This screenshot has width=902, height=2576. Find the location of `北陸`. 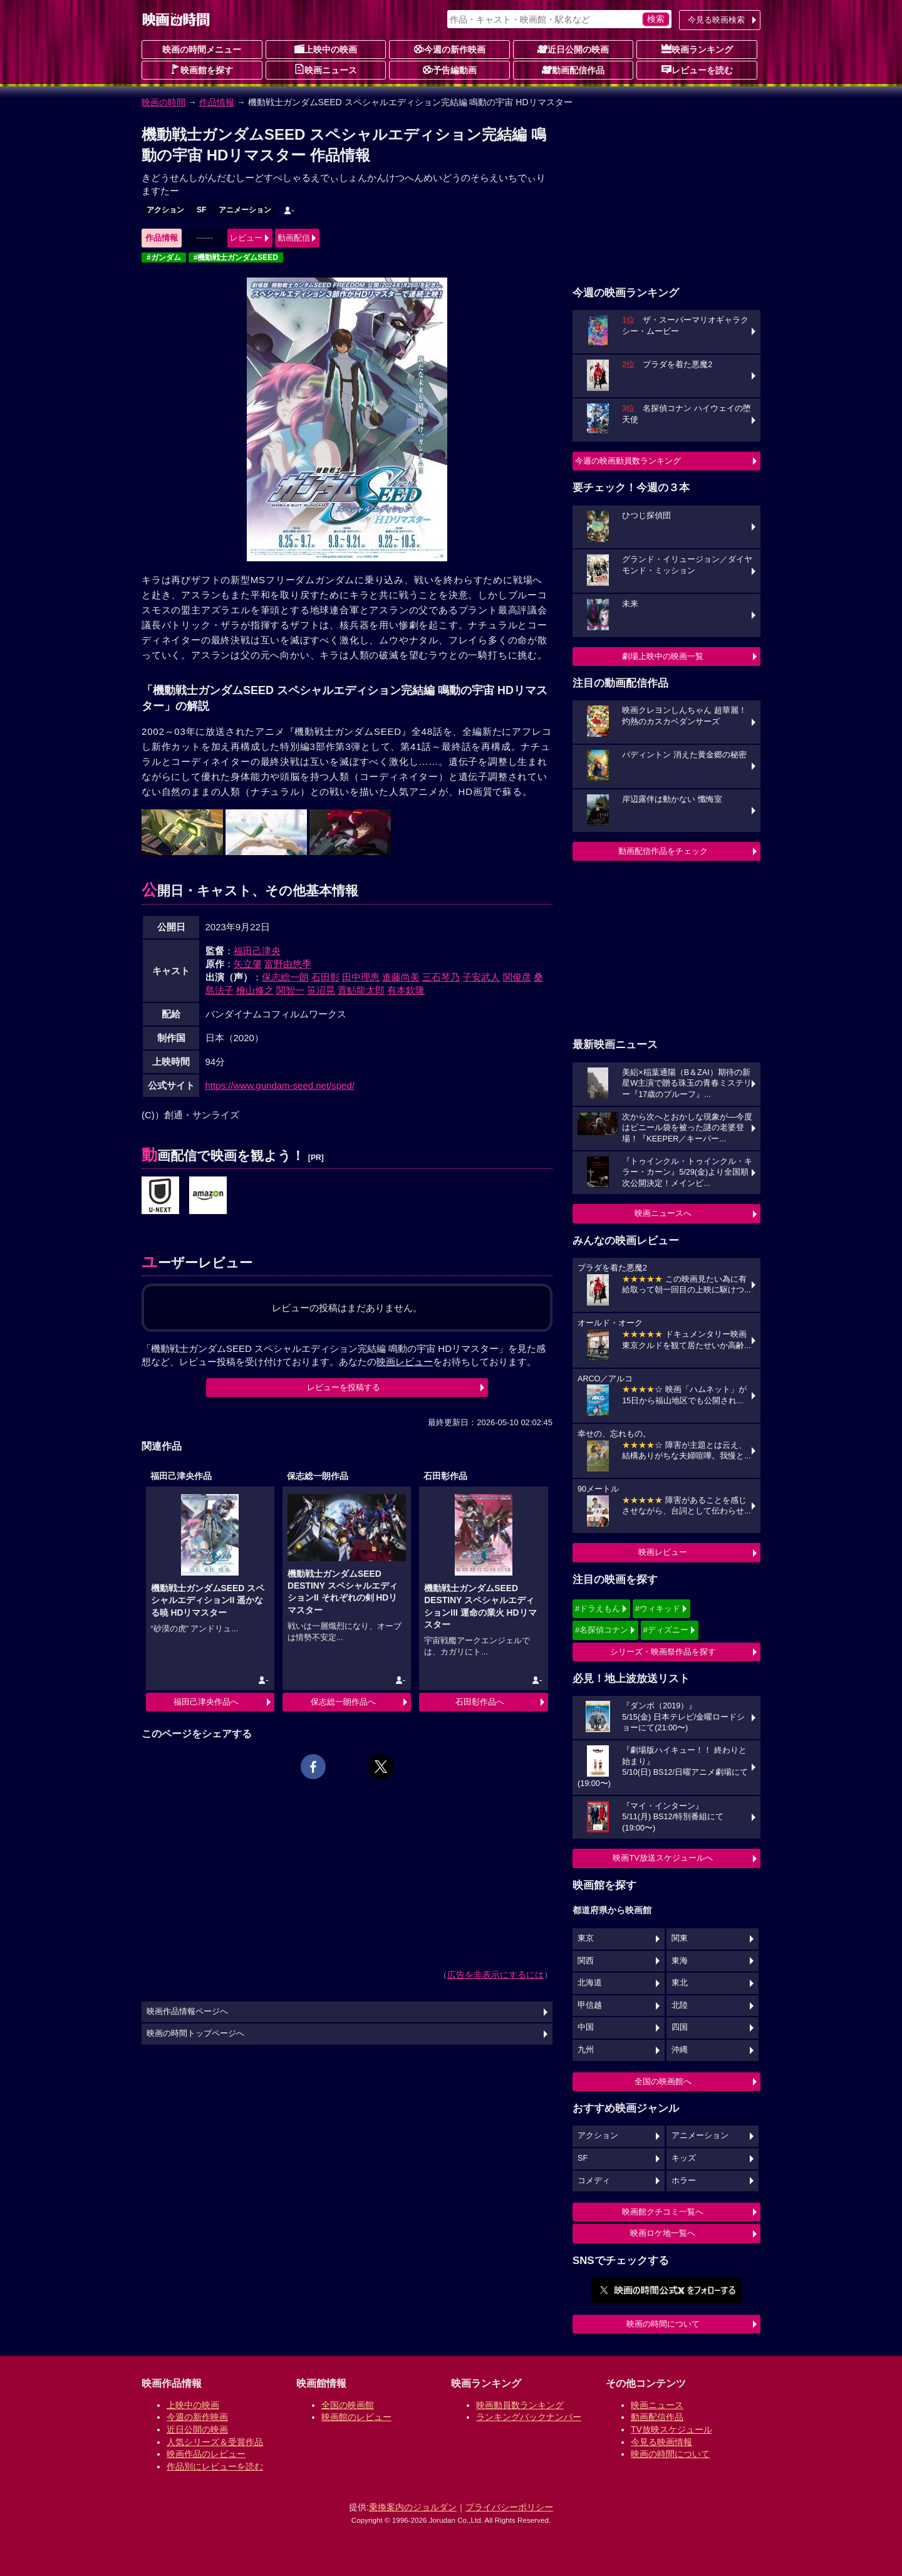

北陸 is located at coordinates (679, 2005).